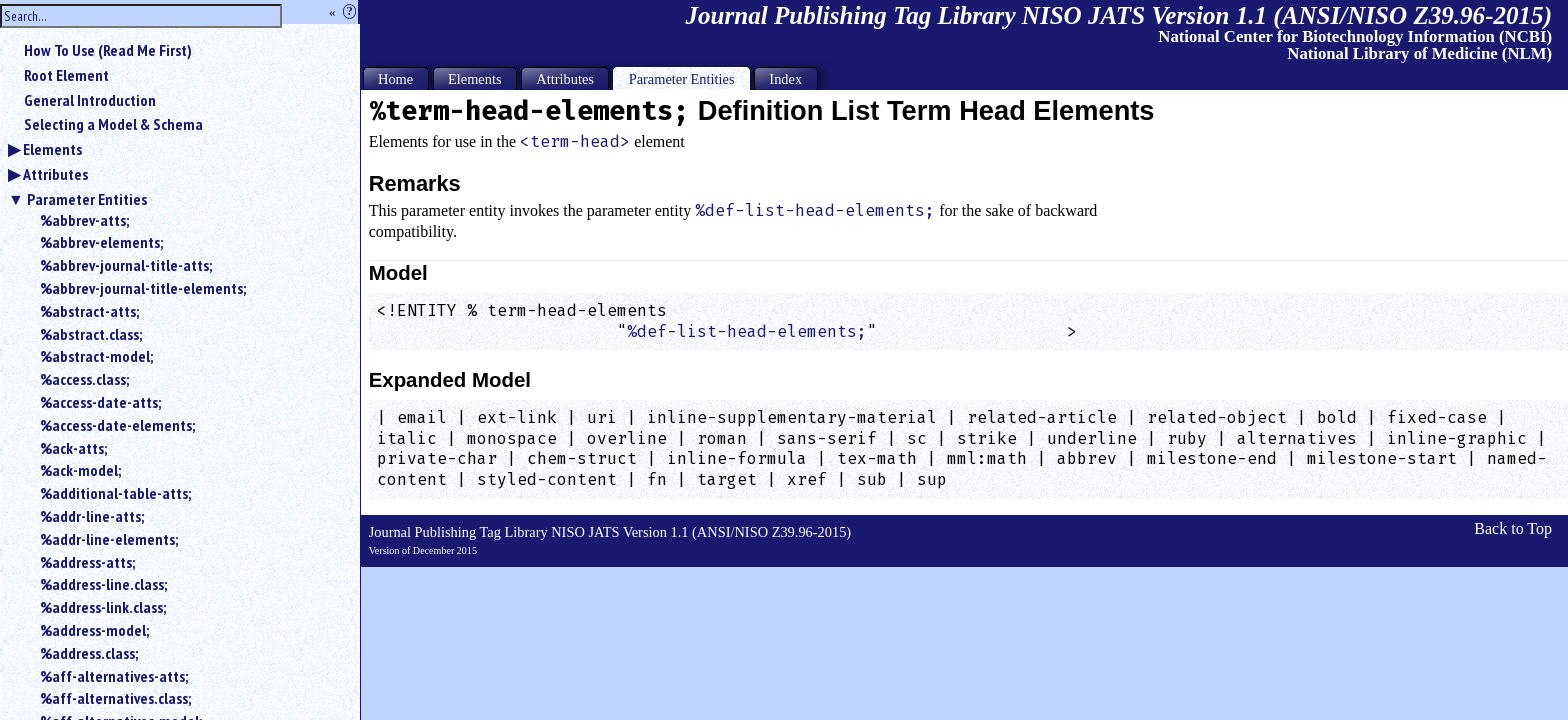 This screenshot has width=1568, height=720. Describe the element at coordinates (100, 402) in the screenshot. I see `%access-date-atts;` at that location.